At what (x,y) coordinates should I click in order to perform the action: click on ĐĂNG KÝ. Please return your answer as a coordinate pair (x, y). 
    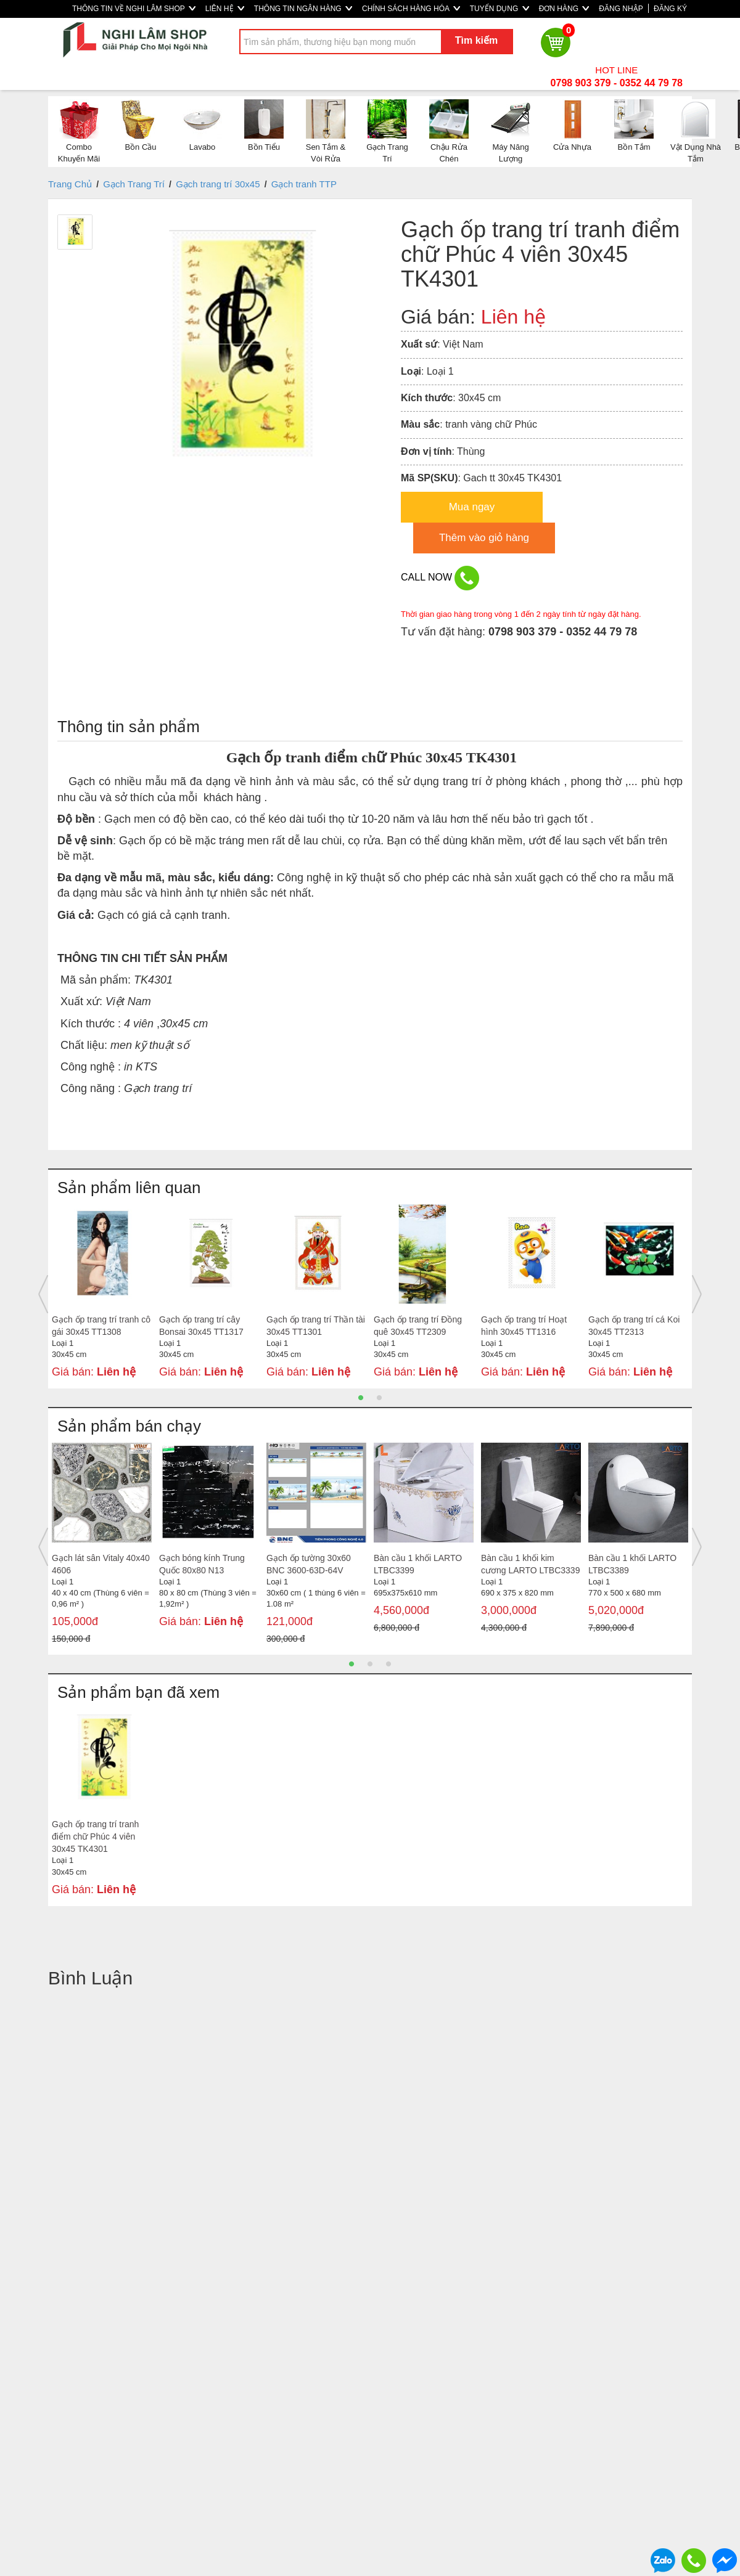
    Looking at the image, I should click on (670, 8).